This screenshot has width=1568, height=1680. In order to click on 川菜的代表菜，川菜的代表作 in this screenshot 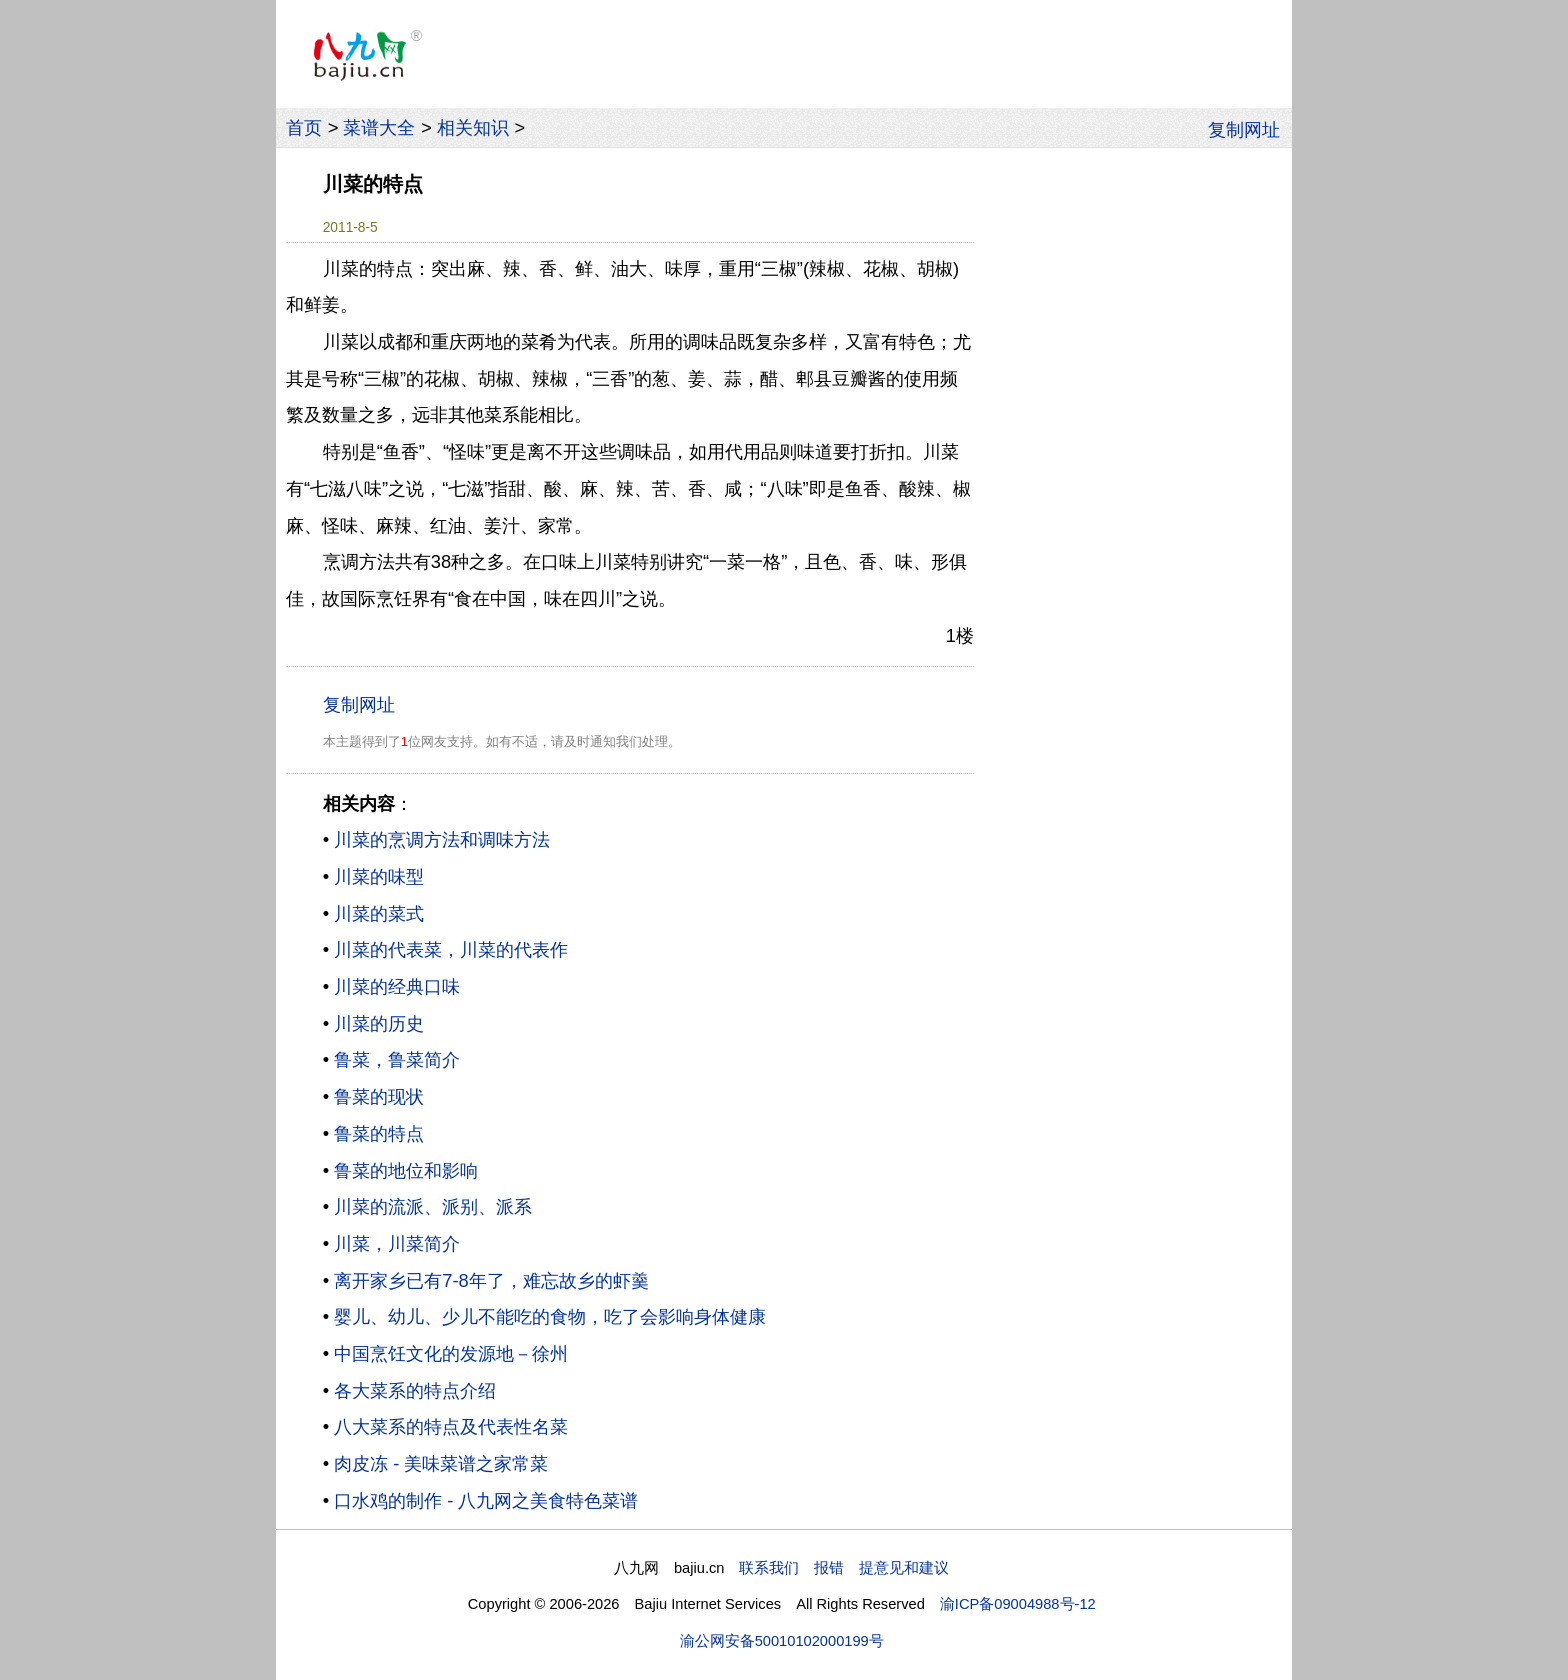, I will do `click(451, 949)`.